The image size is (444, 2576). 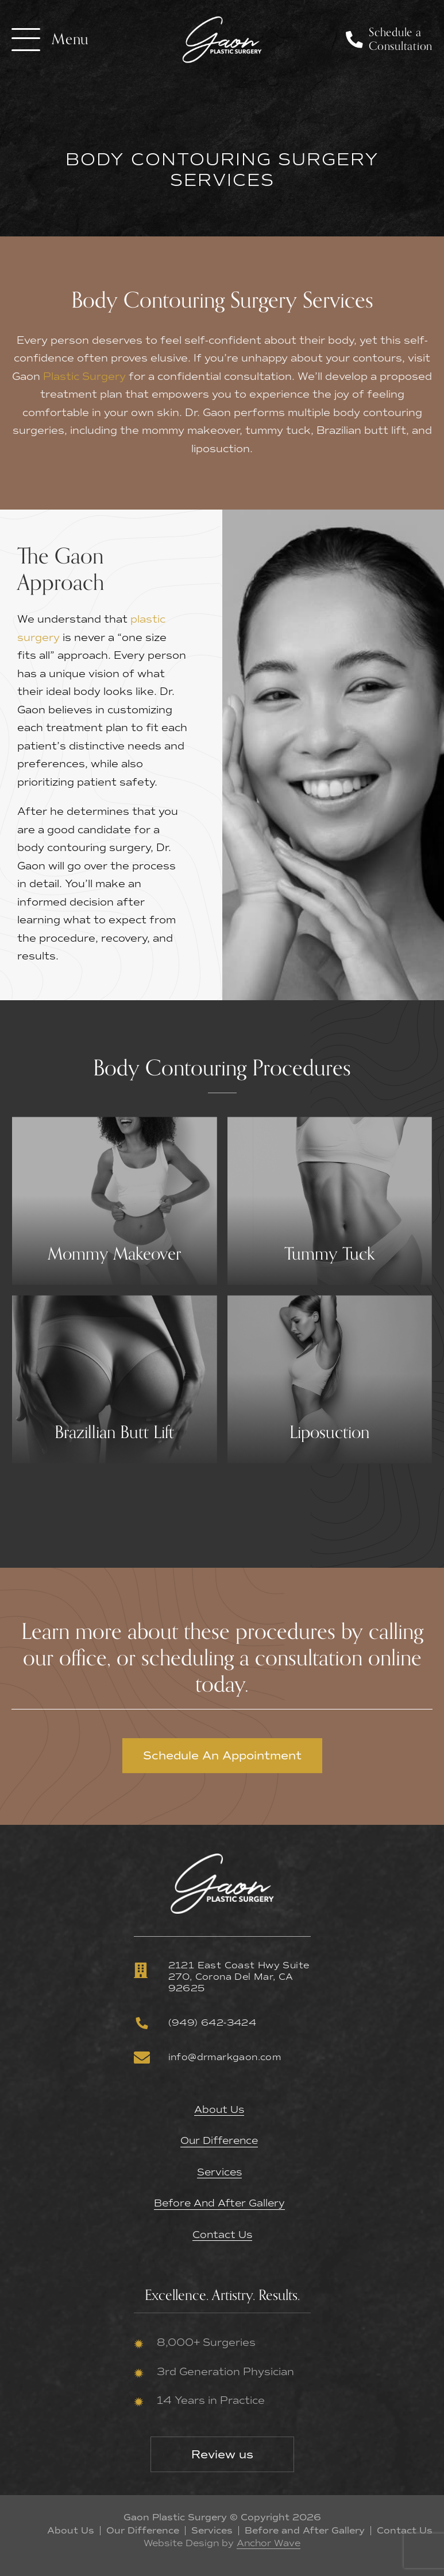 I want to click on Anchor Wave, so click(x=268, y=2542).